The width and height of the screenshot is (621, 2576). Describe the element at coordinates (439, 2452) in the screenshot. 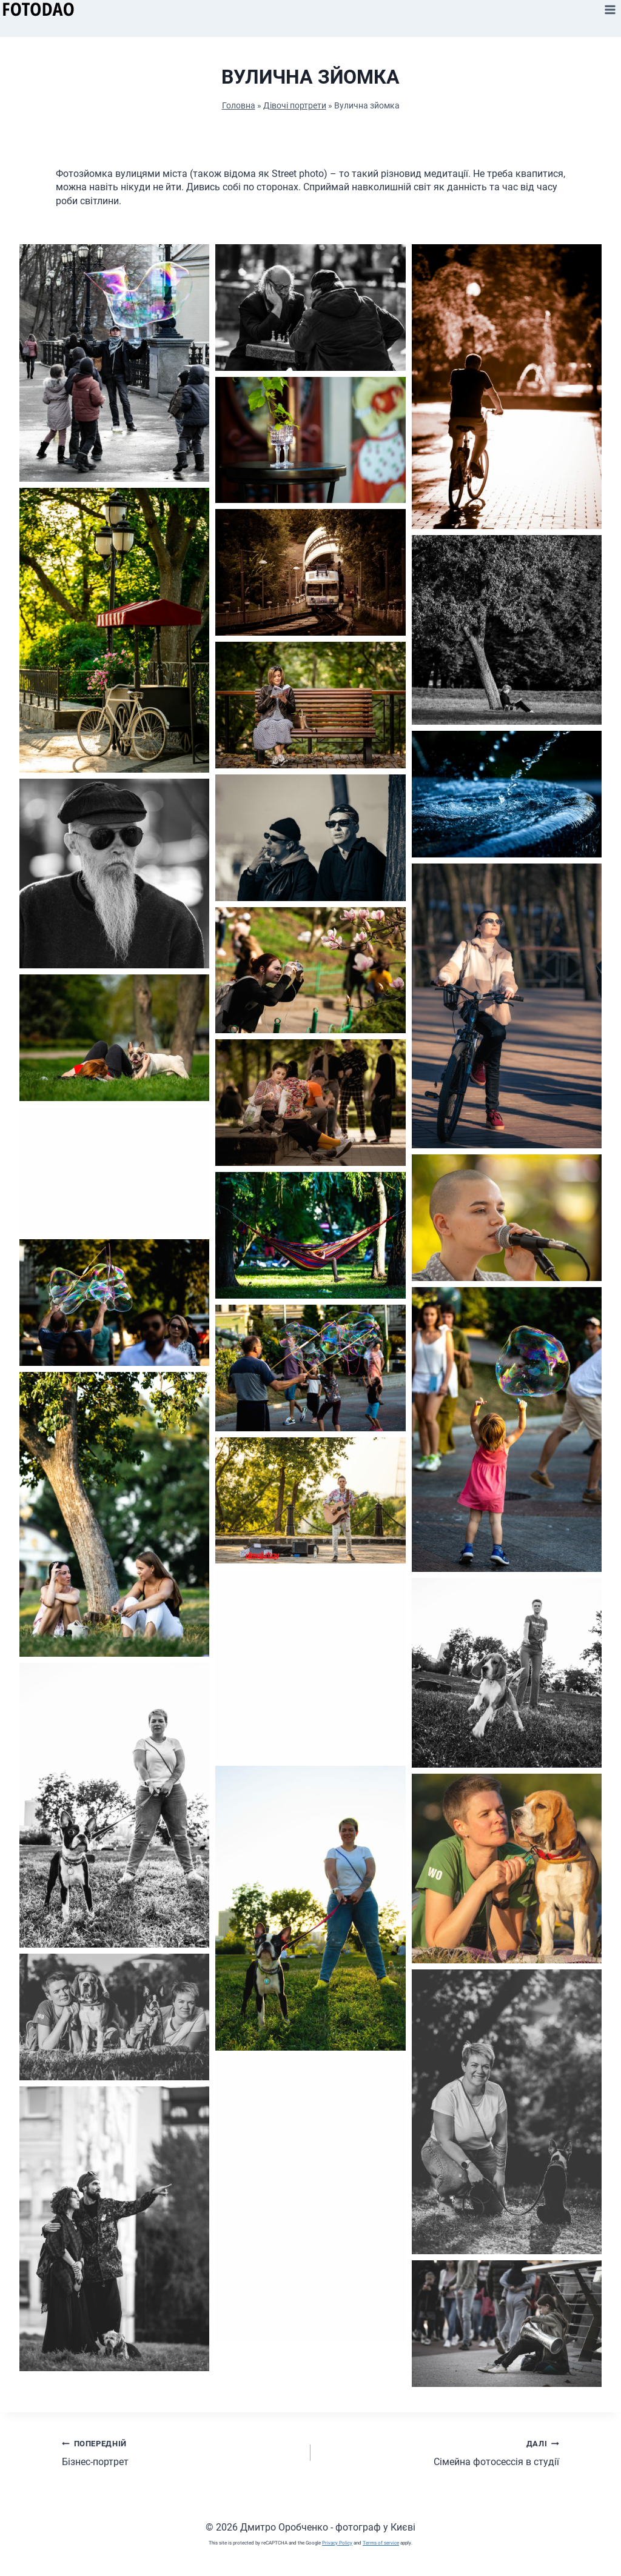

I see `Сімейна фотосессія в студії` at that location.